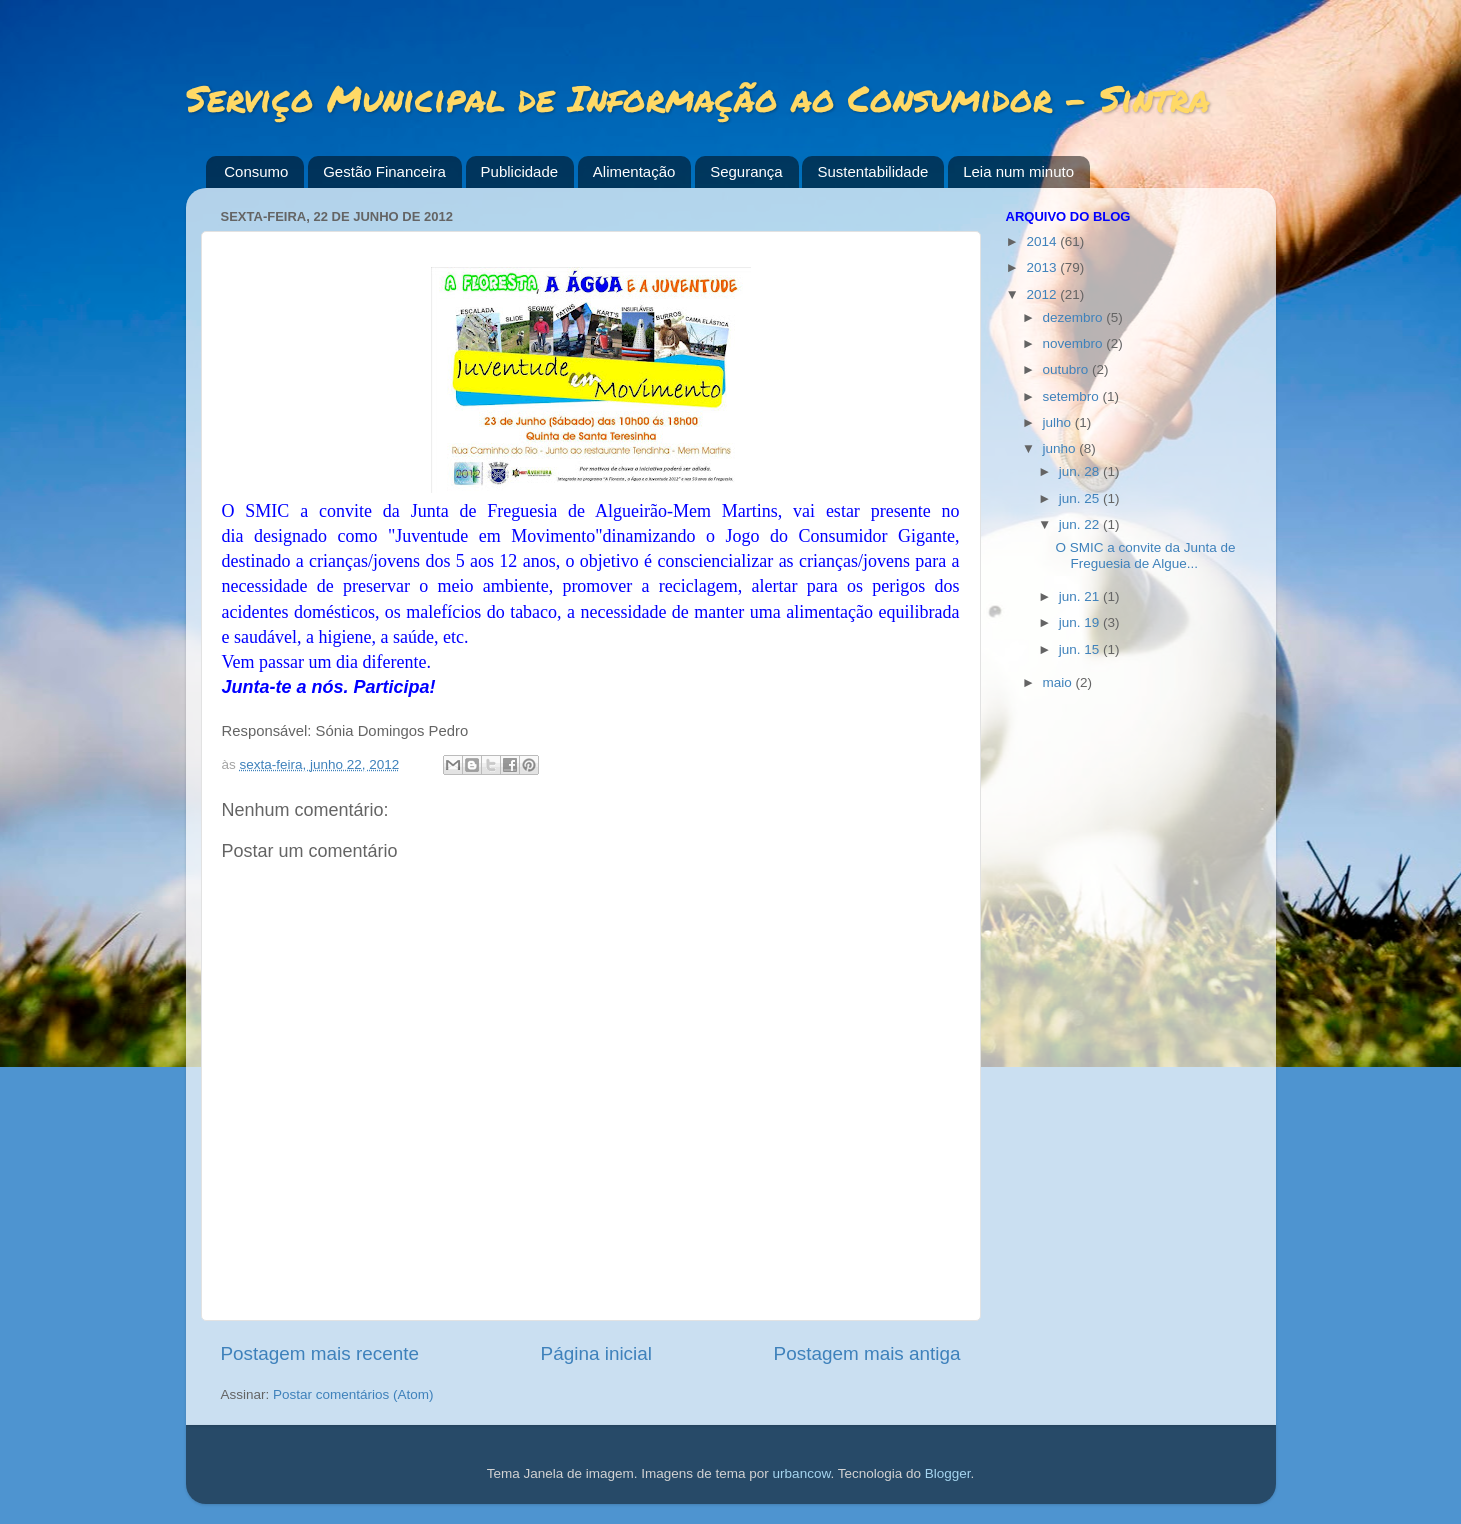 Image resolution: width=1461 pixels, height=1524 pixels. What do you see at coordinates (1073, 396) in the screenshot?
I see `setembro` at bounding box center [1073, 396].